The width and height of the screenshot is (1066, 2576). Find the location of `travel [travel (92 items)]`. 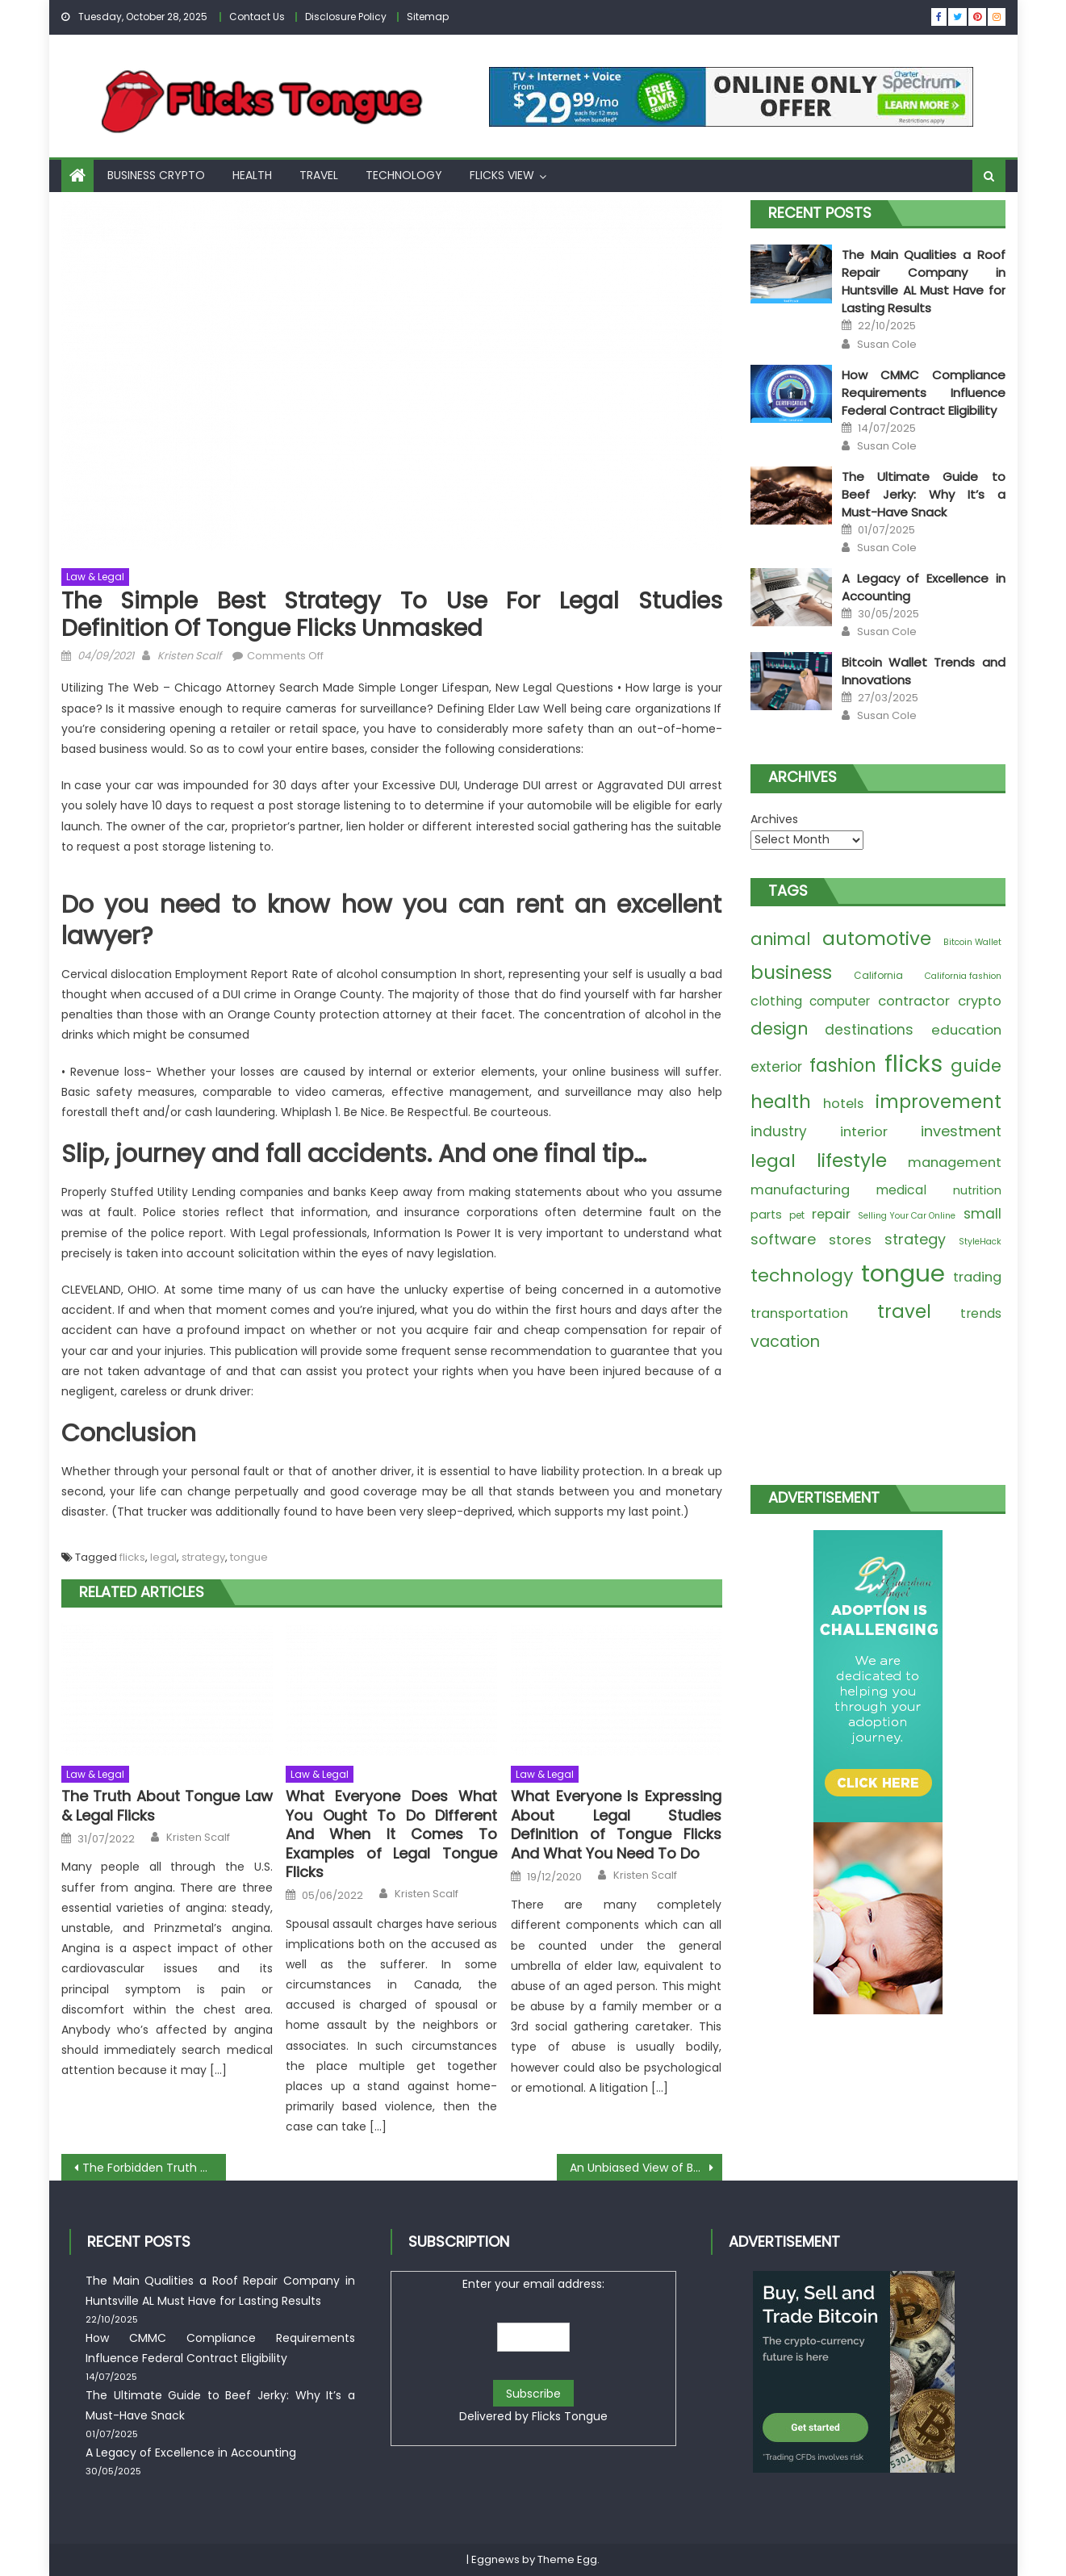

travel [travel (92 items)] is located at coordinates (904, 1311).